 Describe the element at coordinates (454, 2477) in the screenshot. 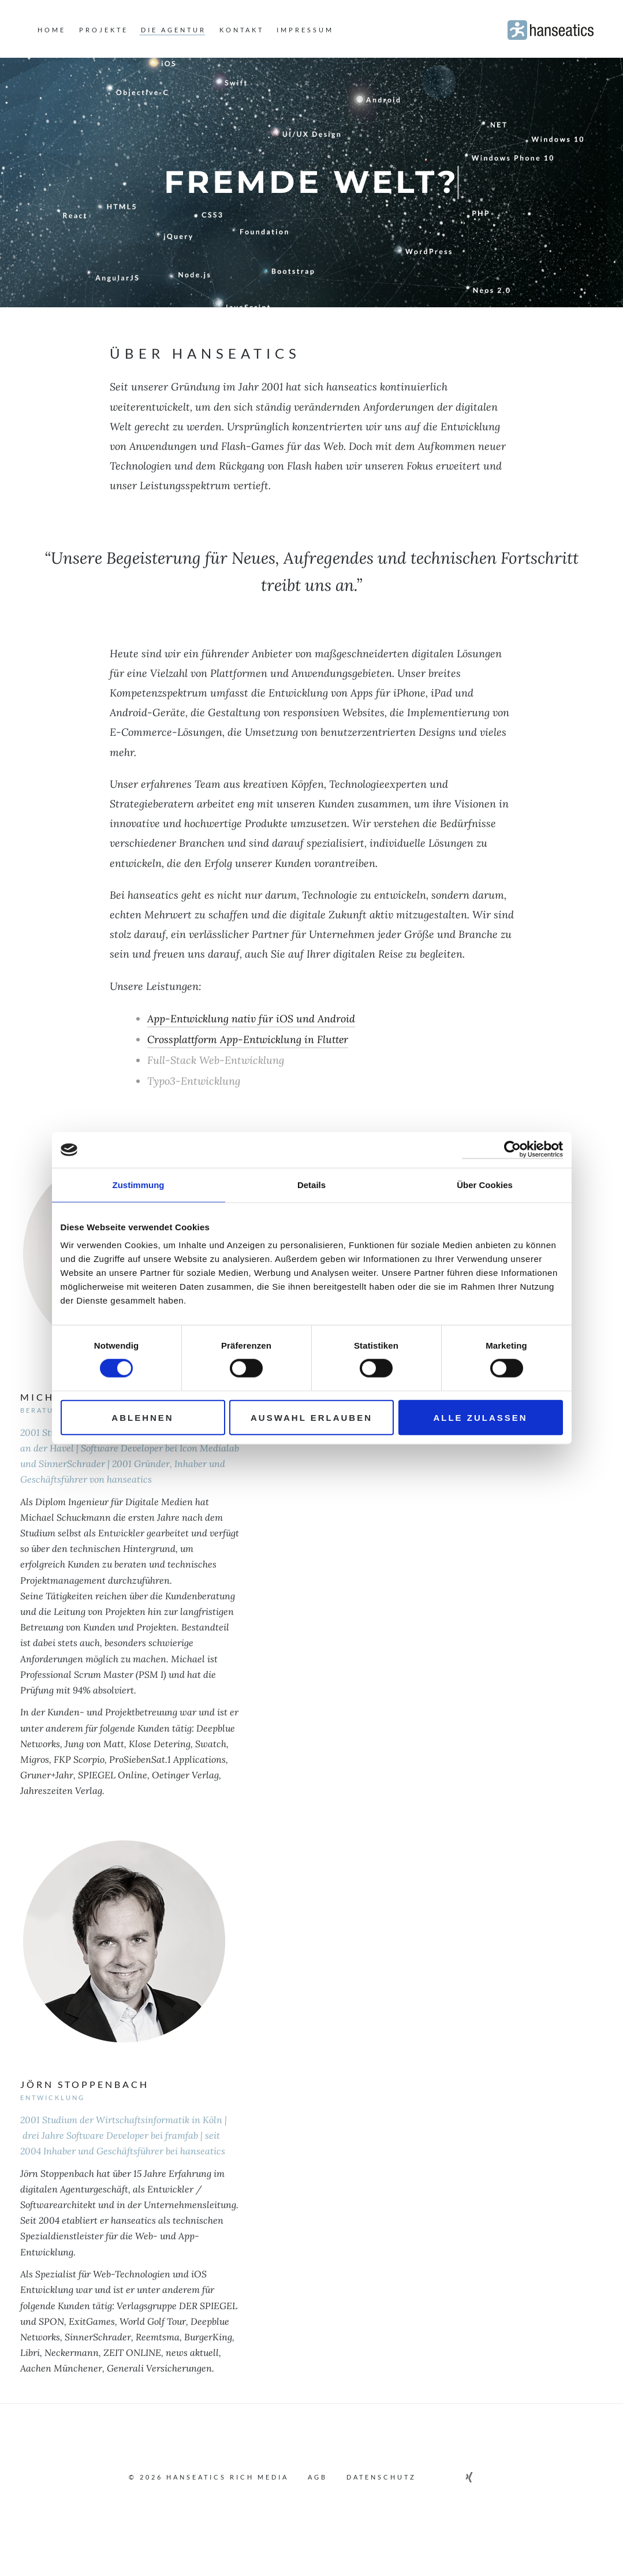

I see `[Link zu unserem Linkedin Profil]` at that location.